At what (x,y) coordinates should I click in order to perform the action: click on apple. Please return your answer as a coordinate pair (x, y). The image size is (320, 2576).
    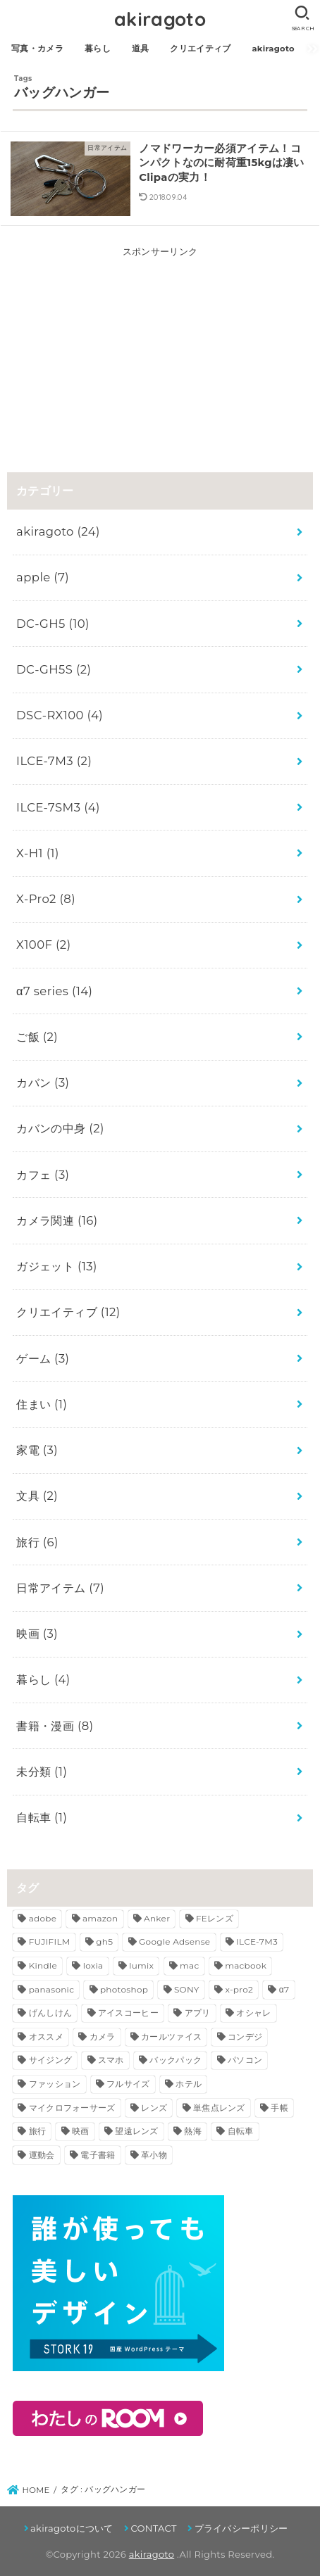
    Looking at the image, I should click on (42, 577).